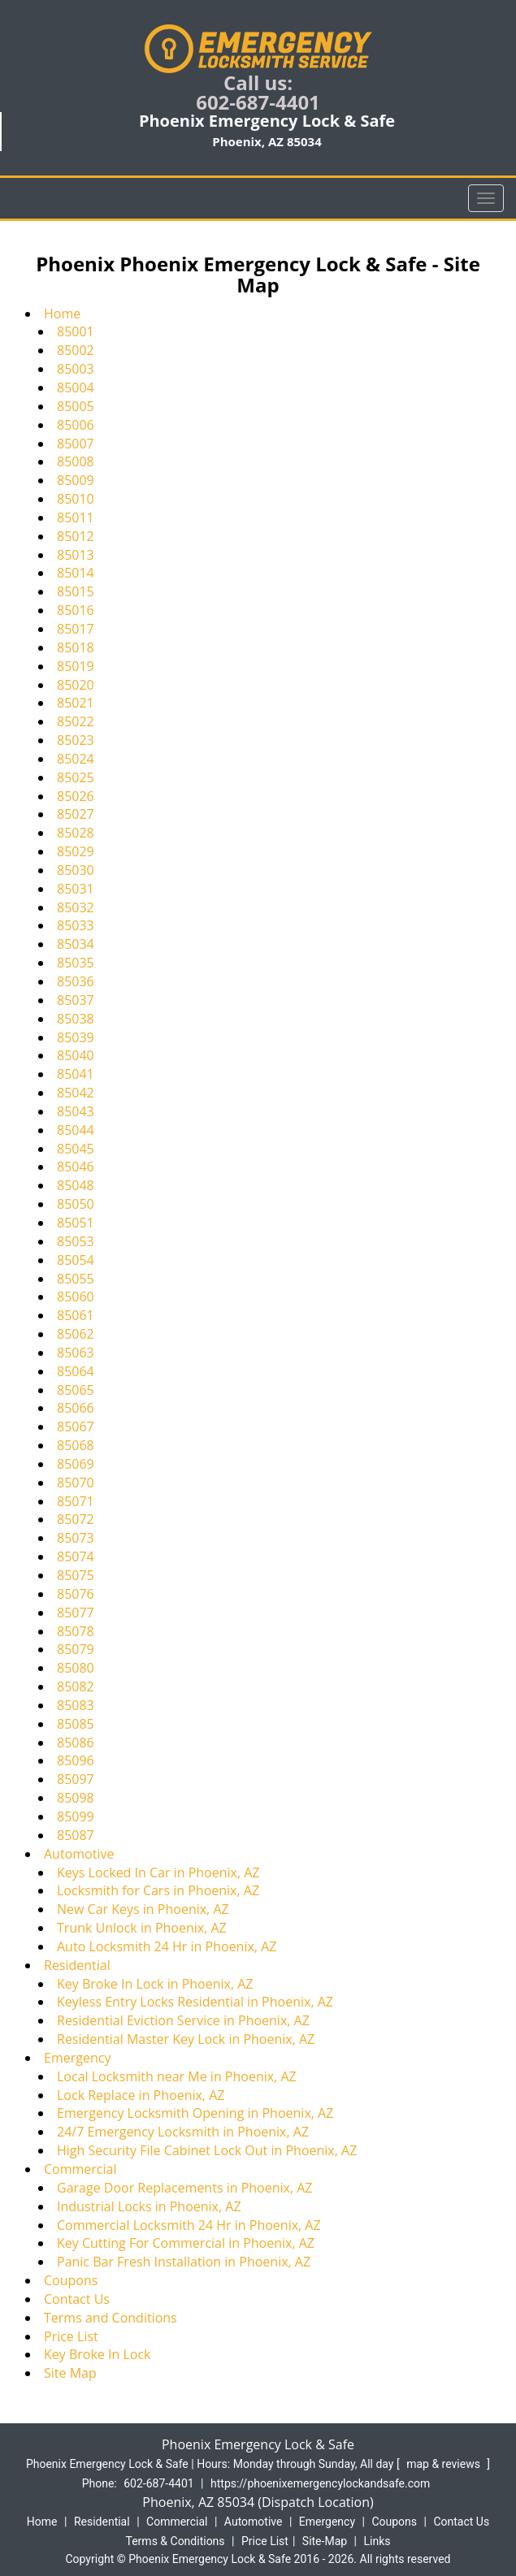 Image resolution: width=516 pixels, height=2576 pixels. What do you see at coordinates (75, 591) in the screenshot?
I see `85015` at bounding box center [75, 591].